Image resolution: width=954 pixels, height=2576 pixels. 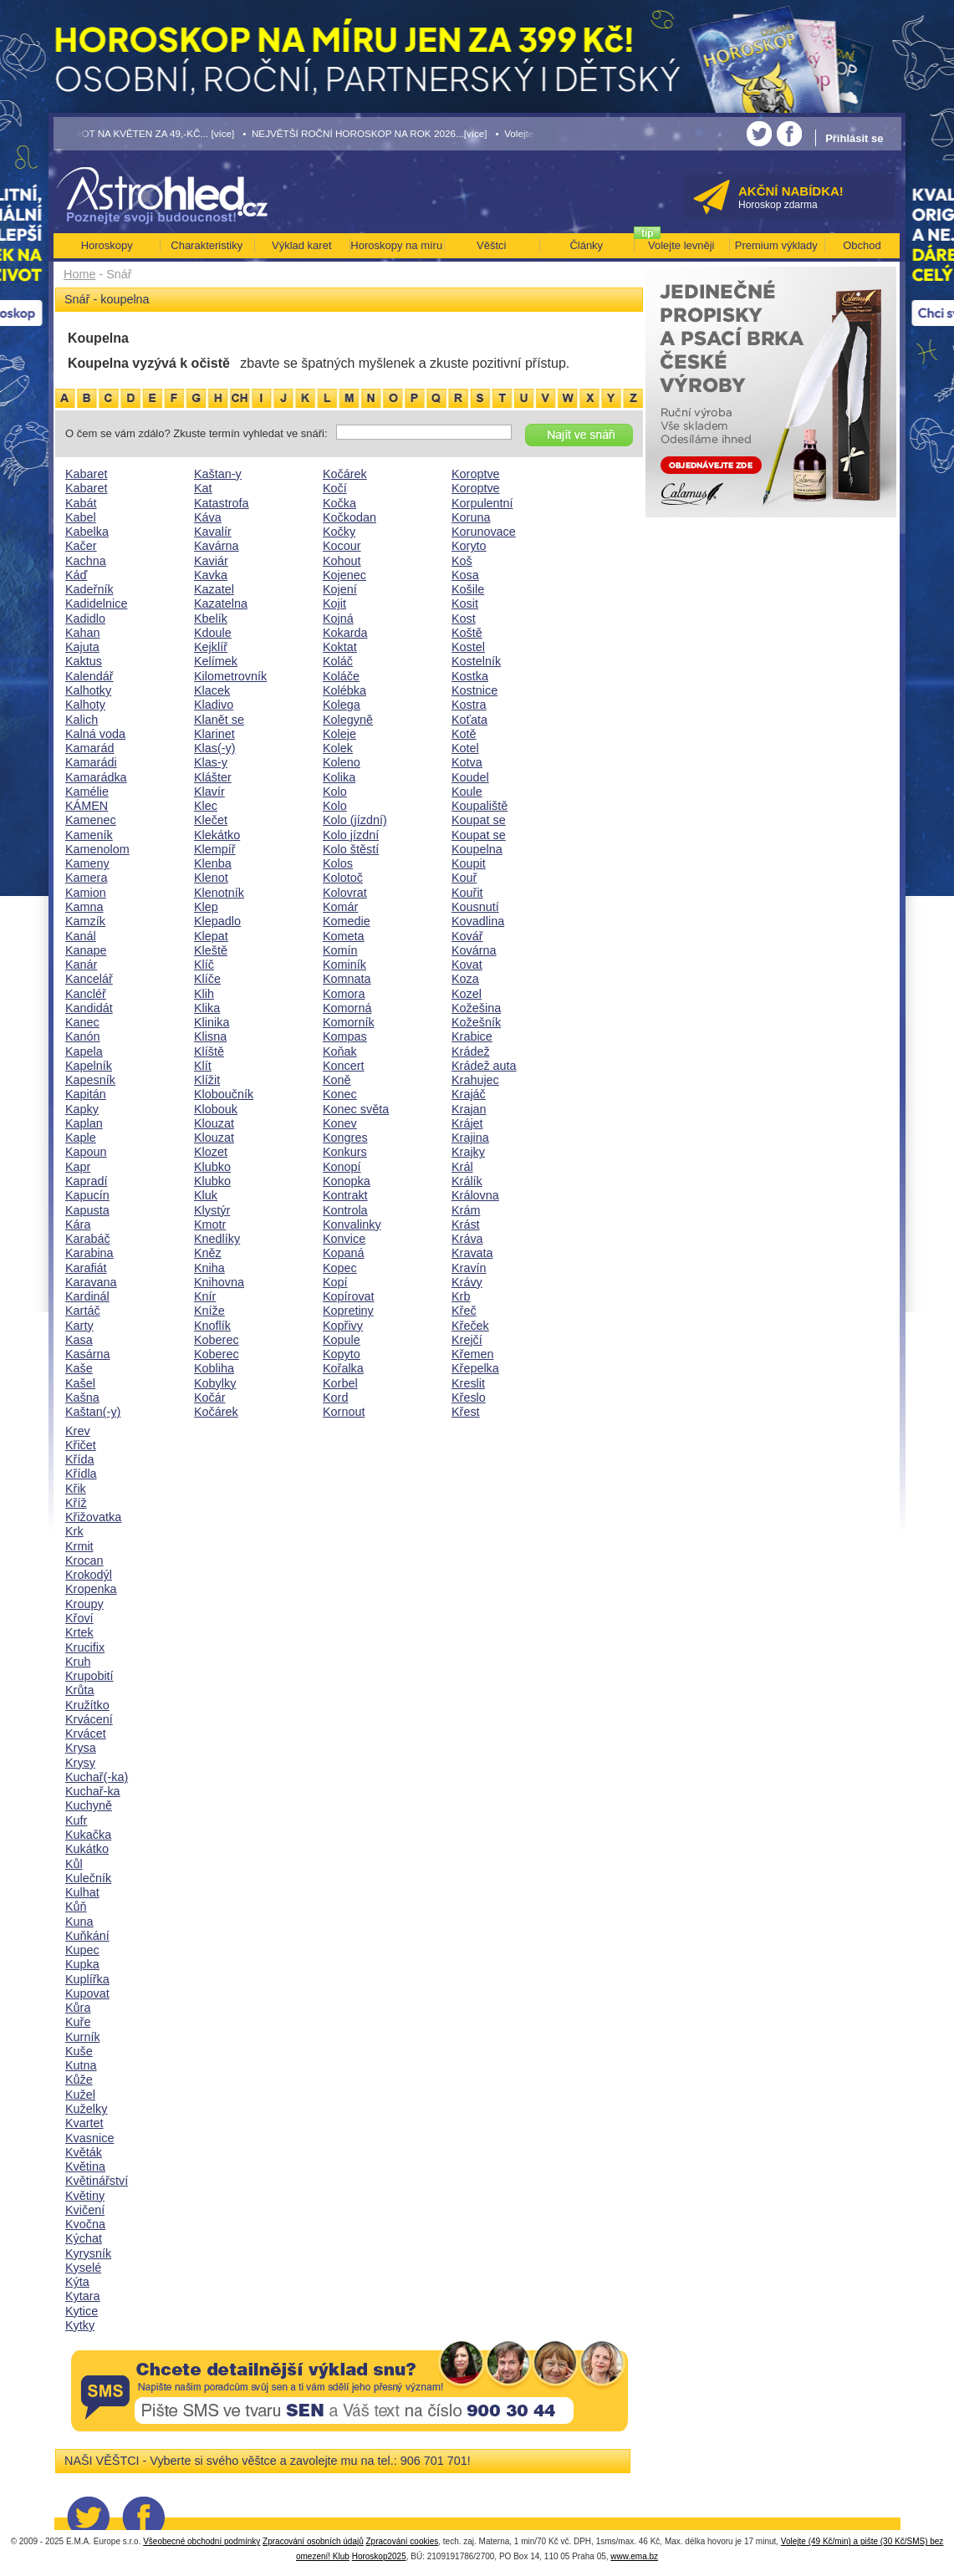 I want to click on Květiny, so click(x=85, y=2195).